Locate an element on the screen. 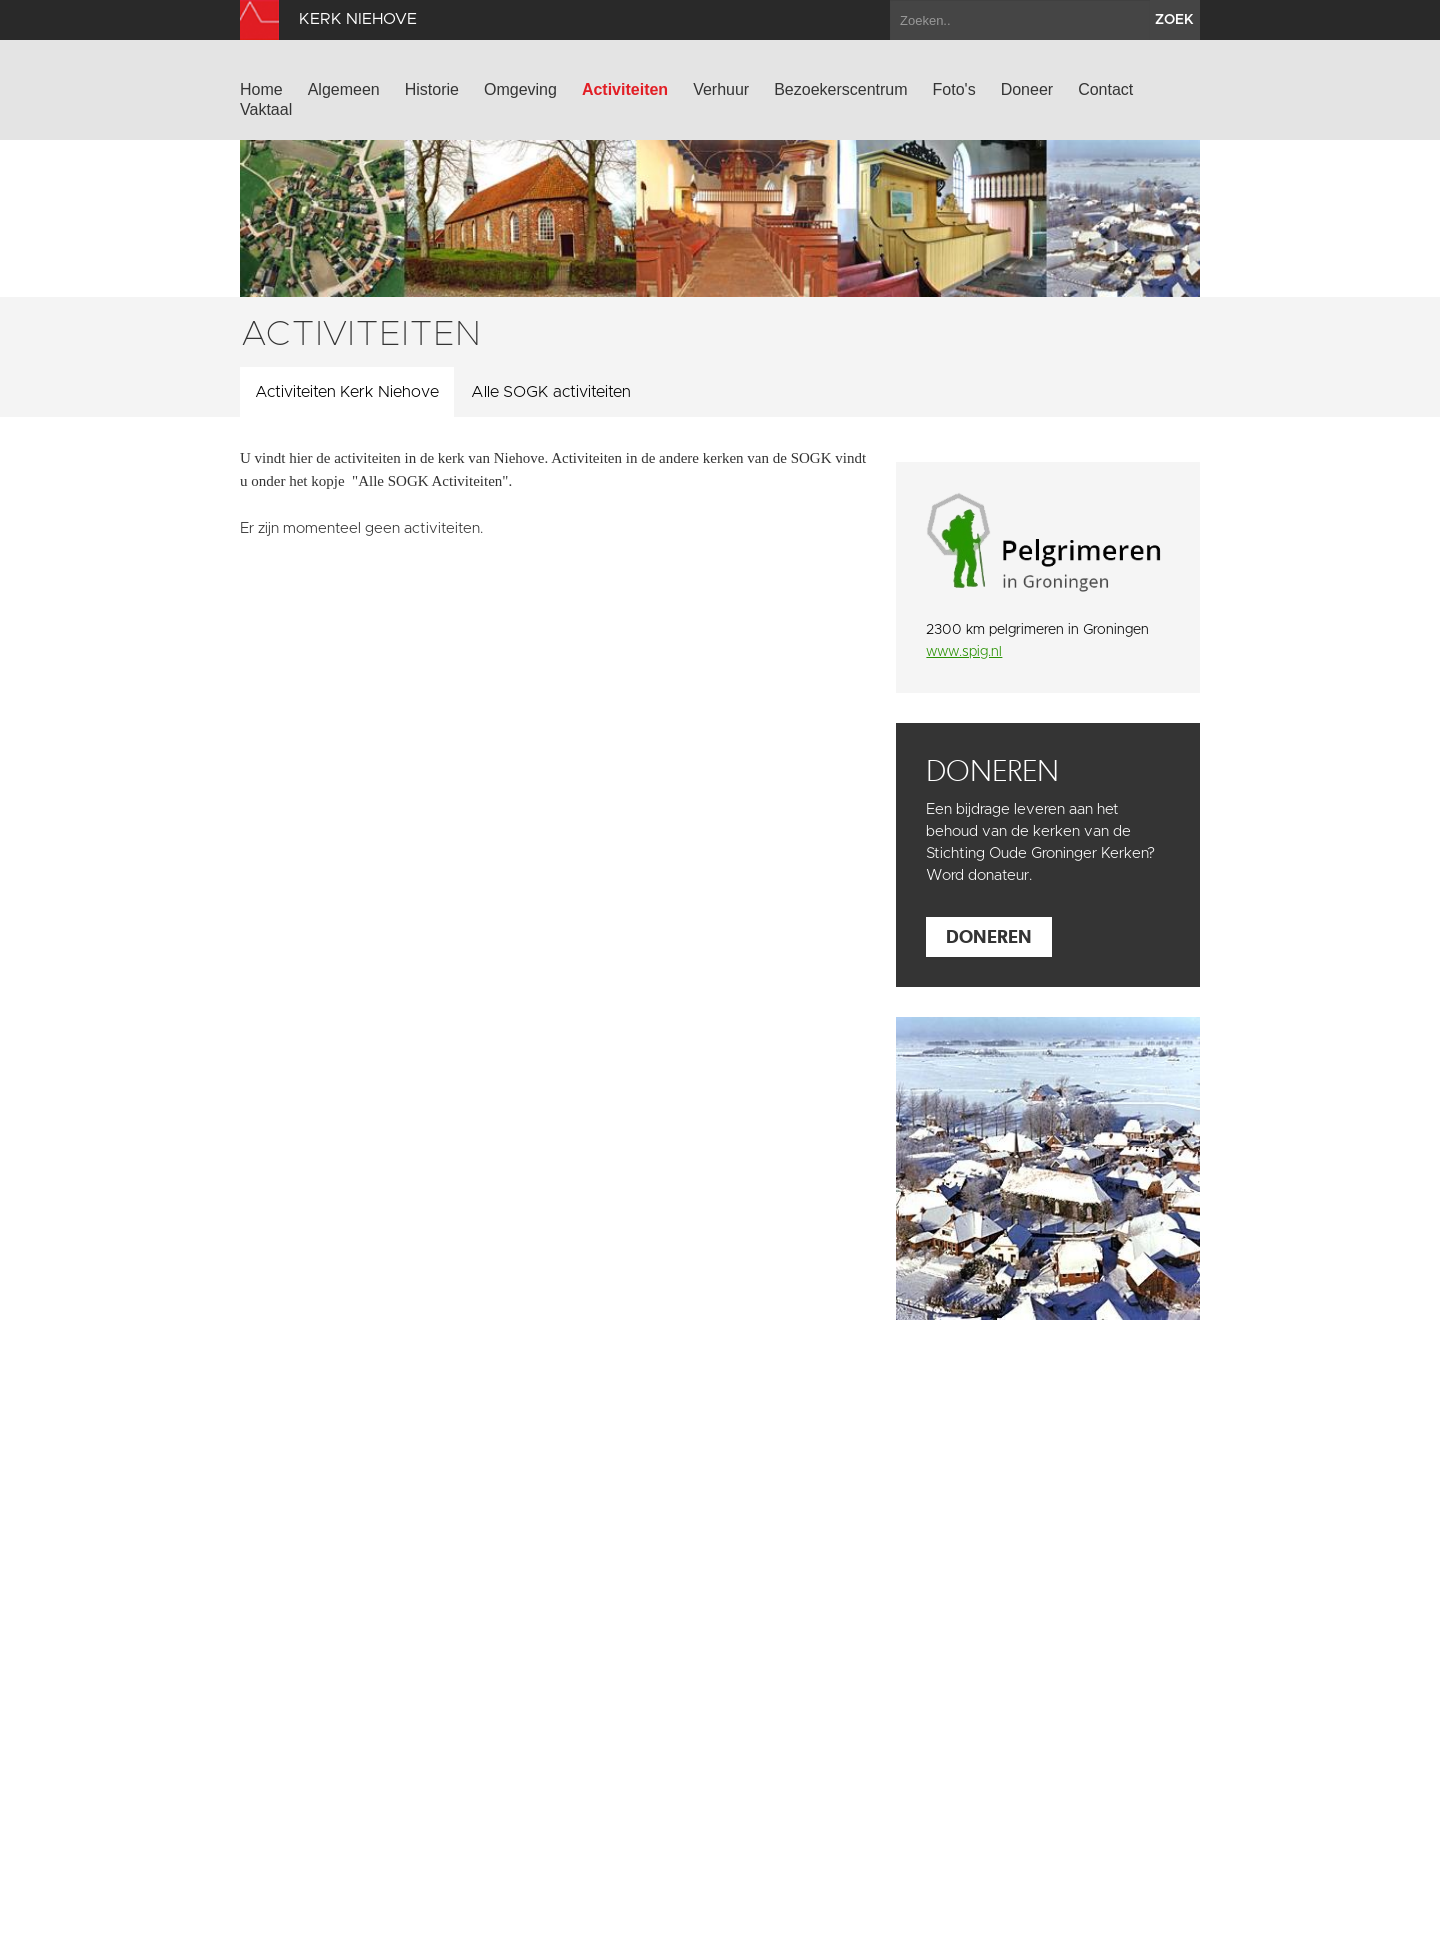 The width and height of the screenshot is (1440, 1936). Algemeen is located at coordinates (344, 89).